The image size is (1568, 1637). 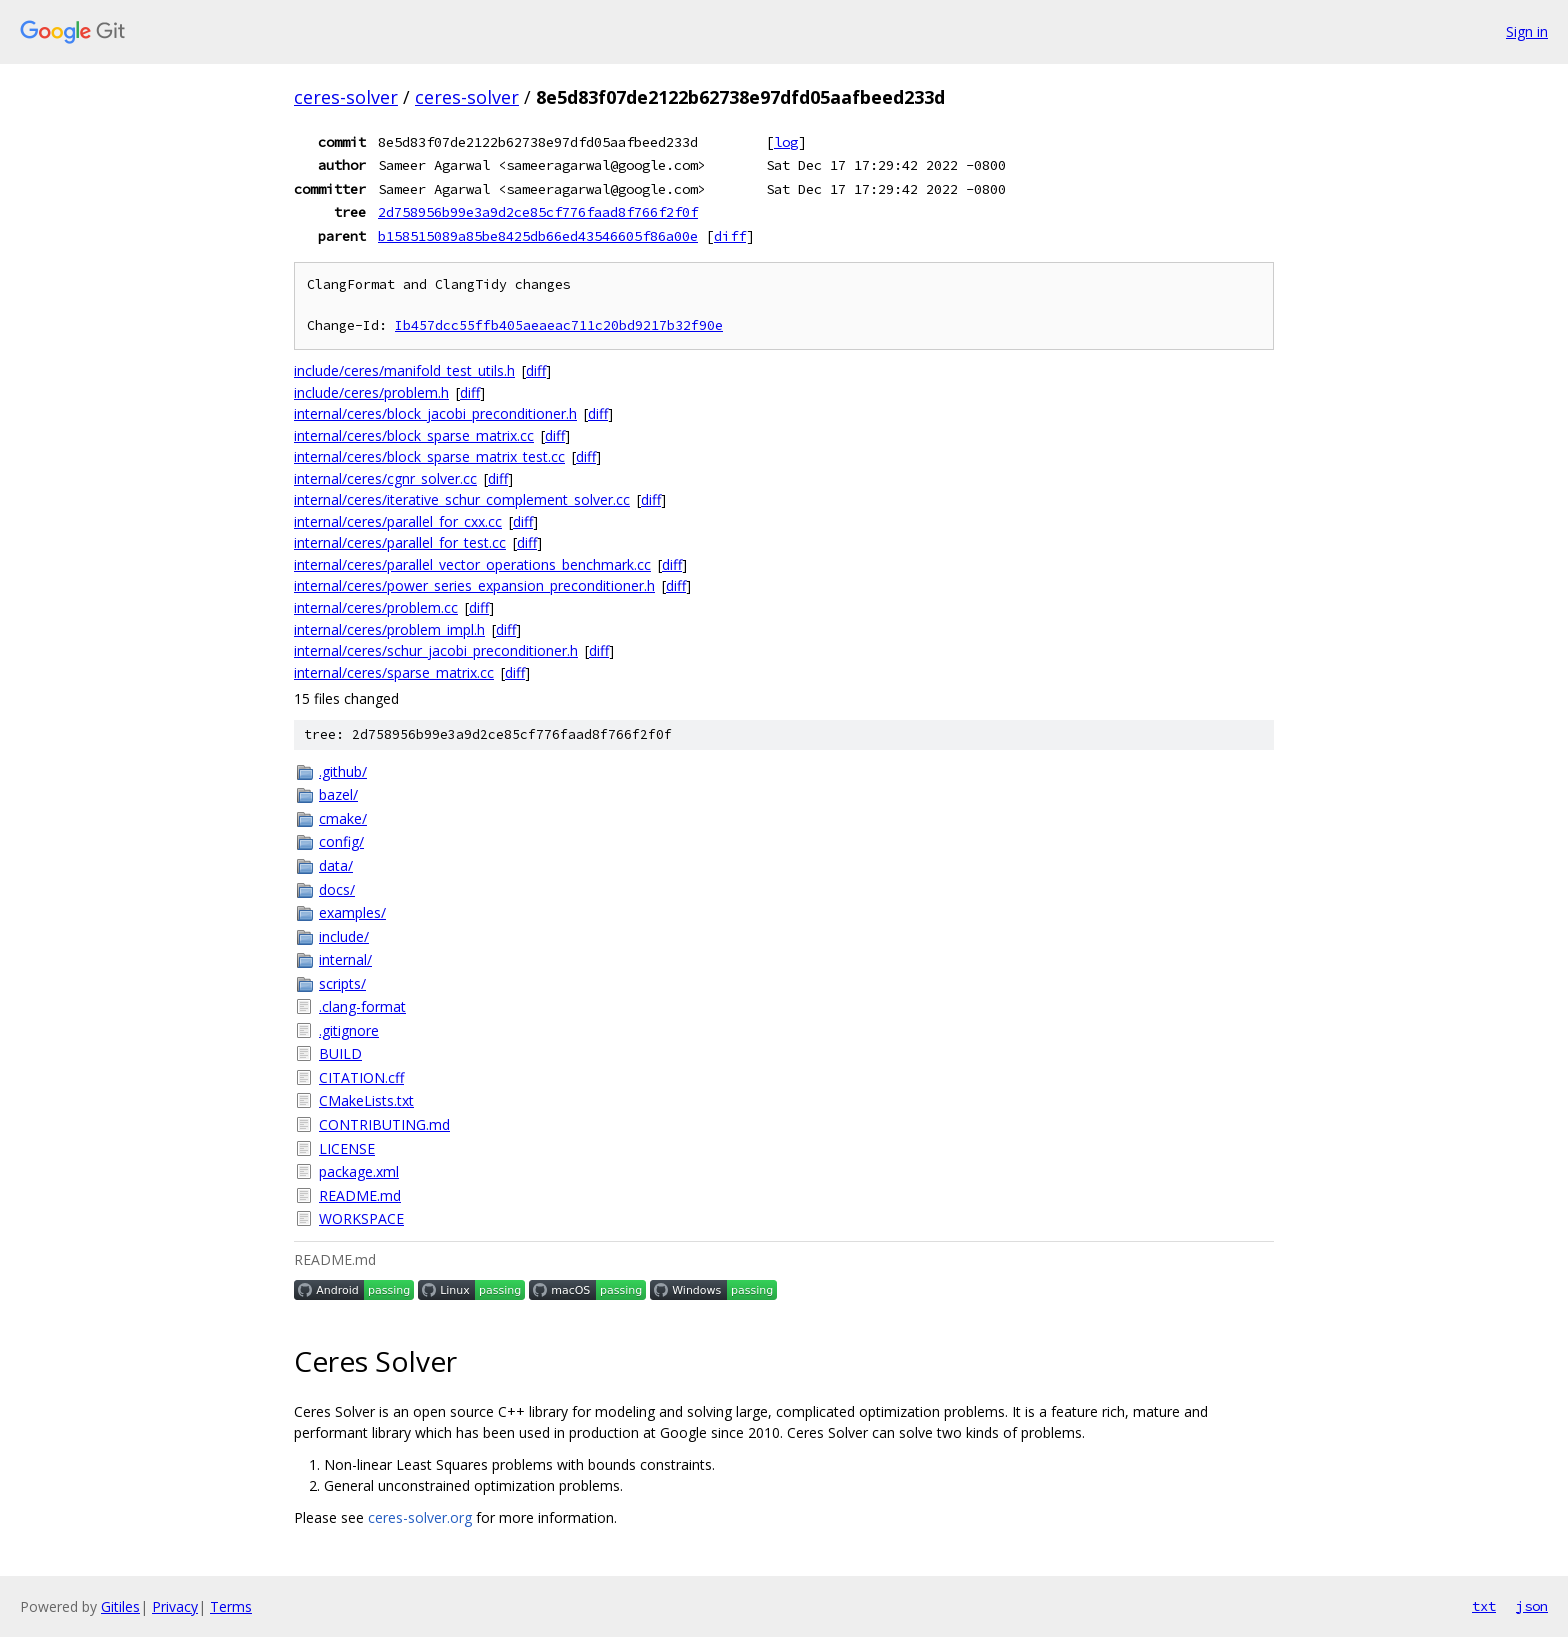 What do you see at coordinates (361, 1218) in the screenshot?
I see `WORKSPACE` at bounding box center [361, 1218].